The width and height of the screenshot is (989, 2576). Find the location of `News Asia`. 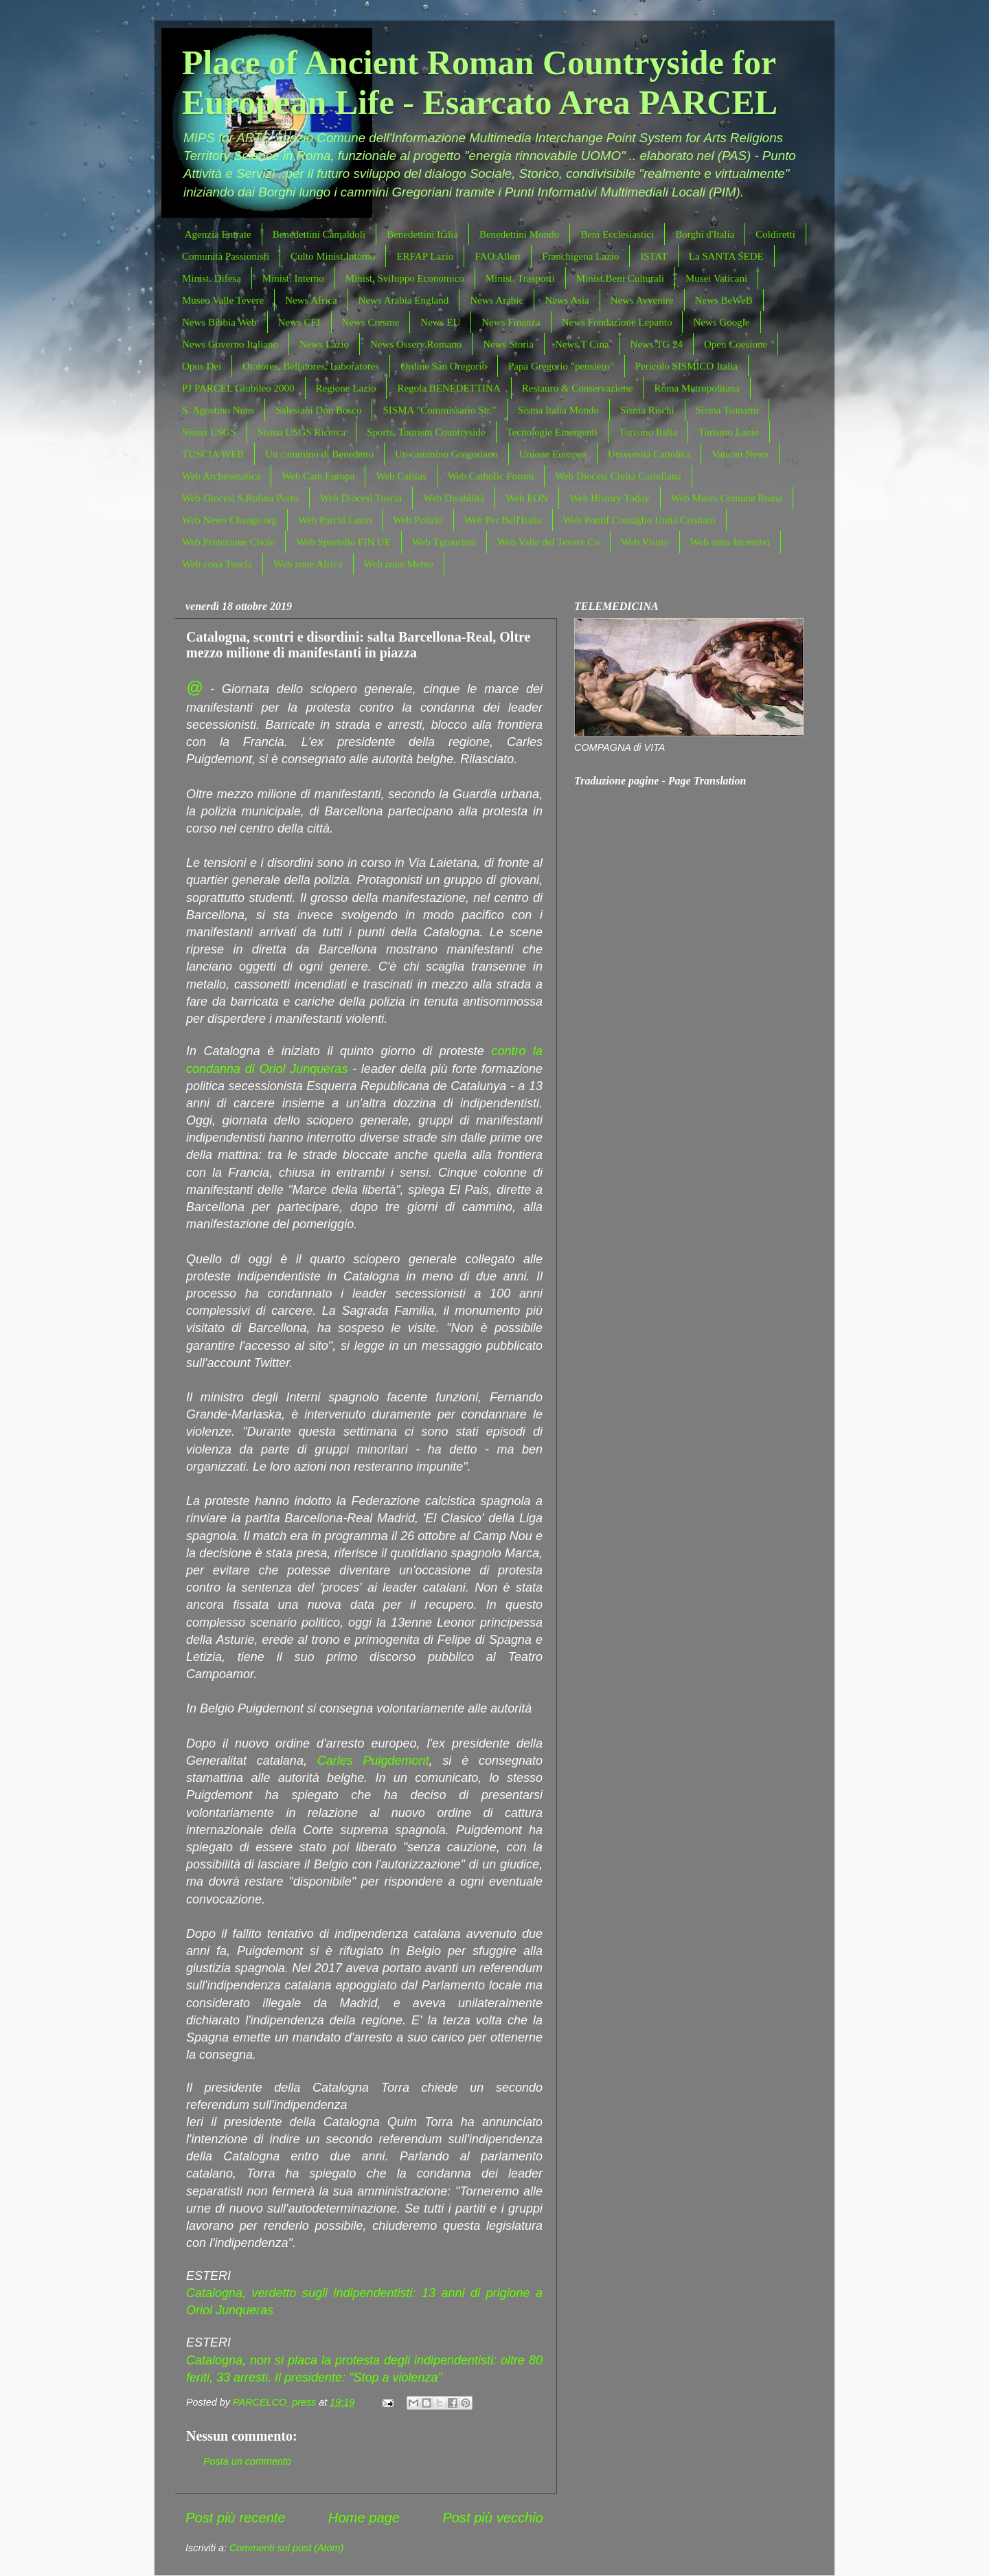

News Asia is located at coordinates (567, 300).